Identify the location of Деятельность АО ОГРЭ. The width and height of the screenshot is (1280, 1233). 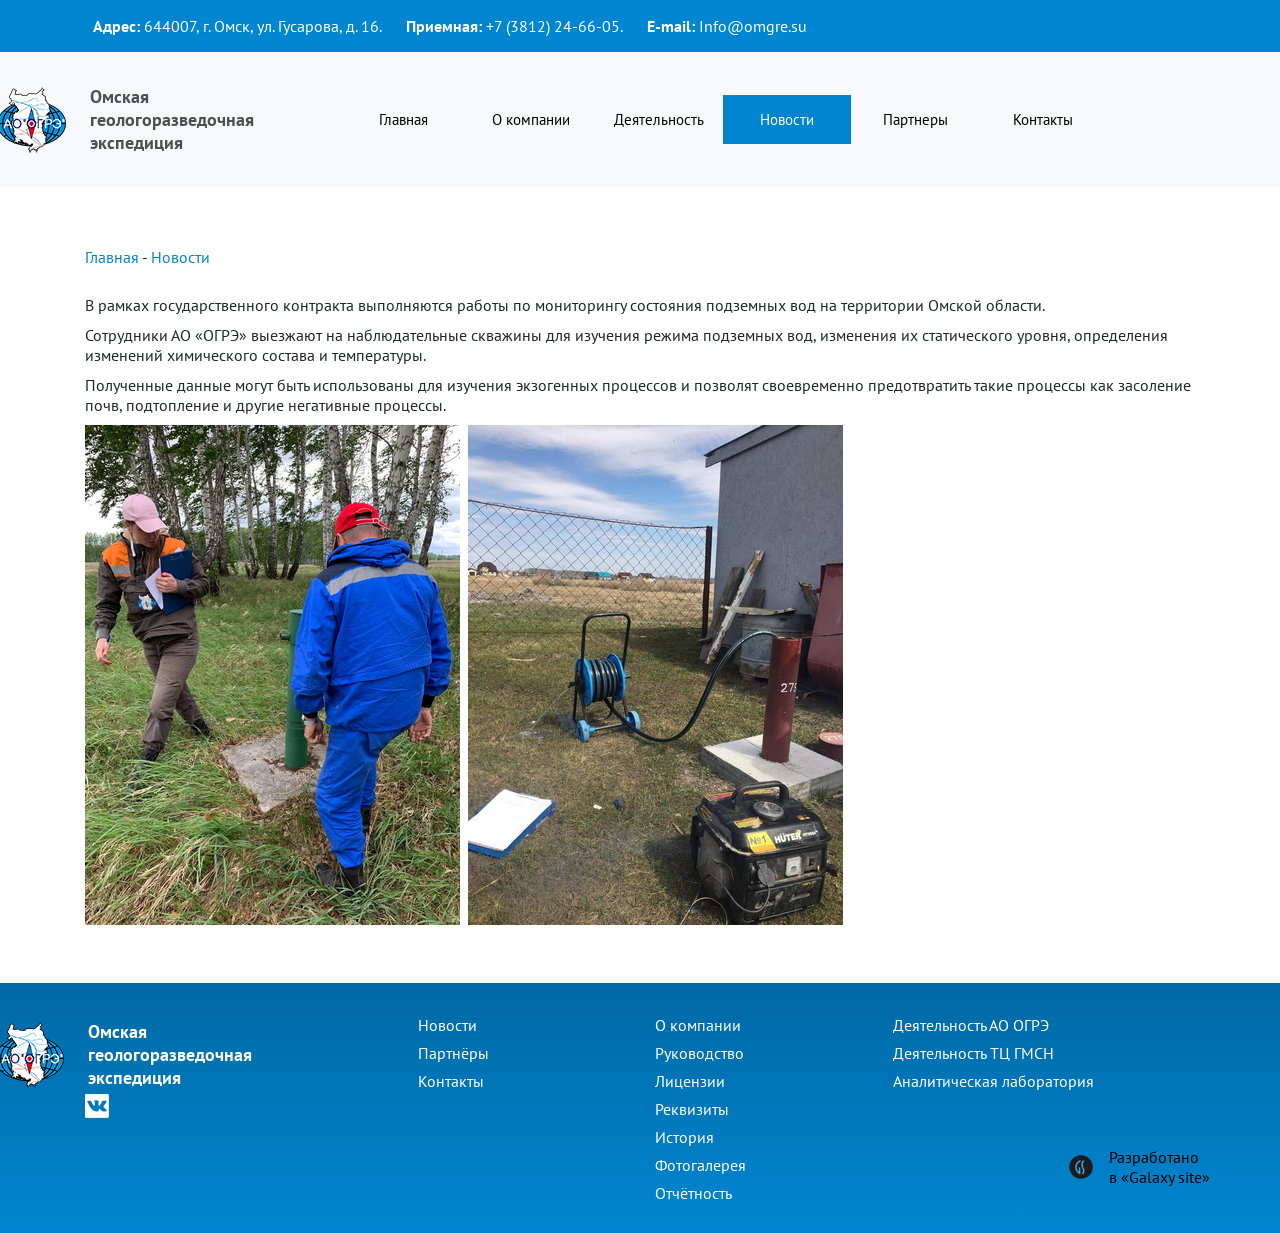
(971, 1025).